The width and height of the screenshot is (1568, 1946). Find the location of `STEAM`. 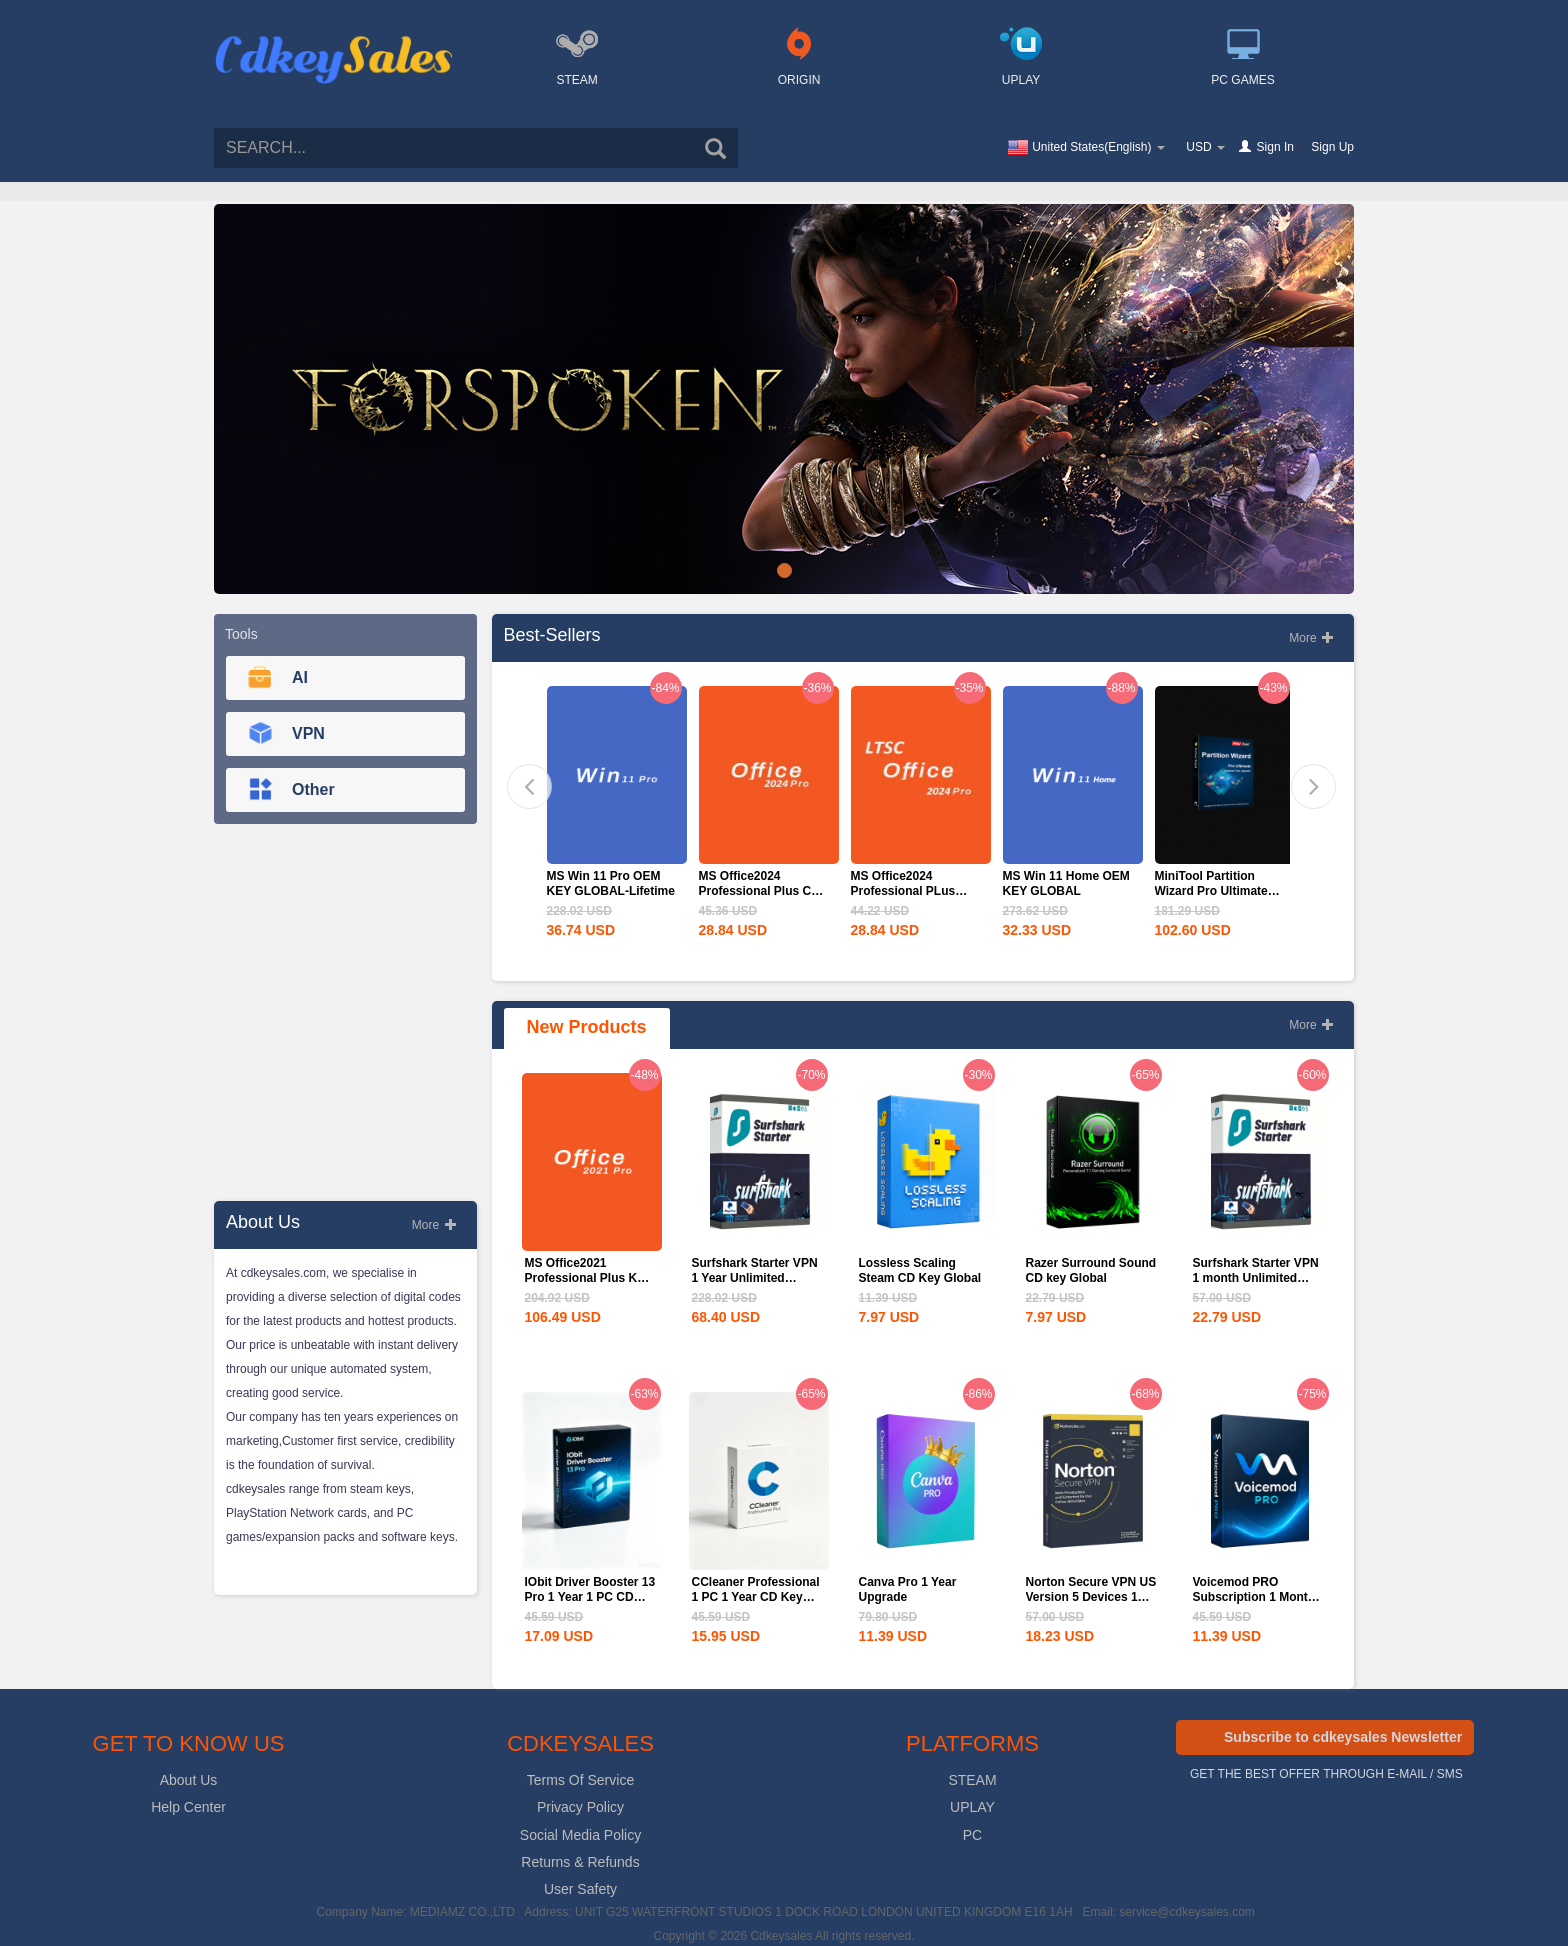

STEAM is located at coordinates (972, 1780).